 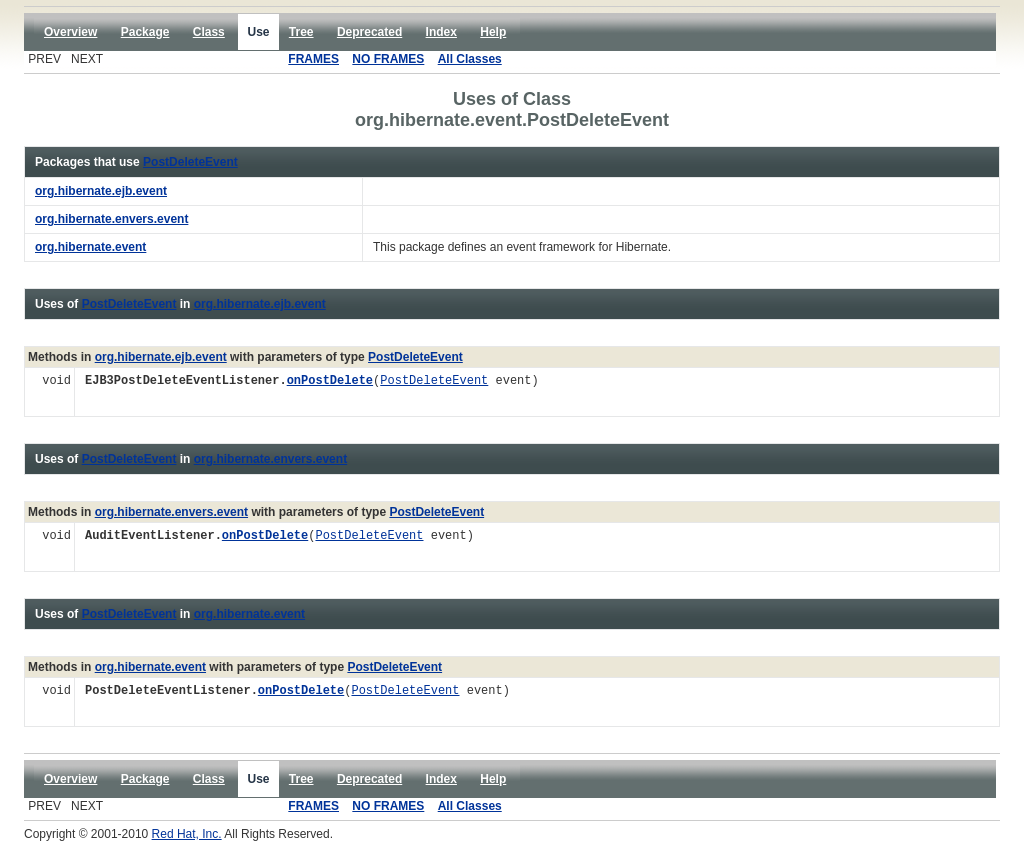 I want to click on org.hibernate.ejb.event, so click(x=260, y=304).